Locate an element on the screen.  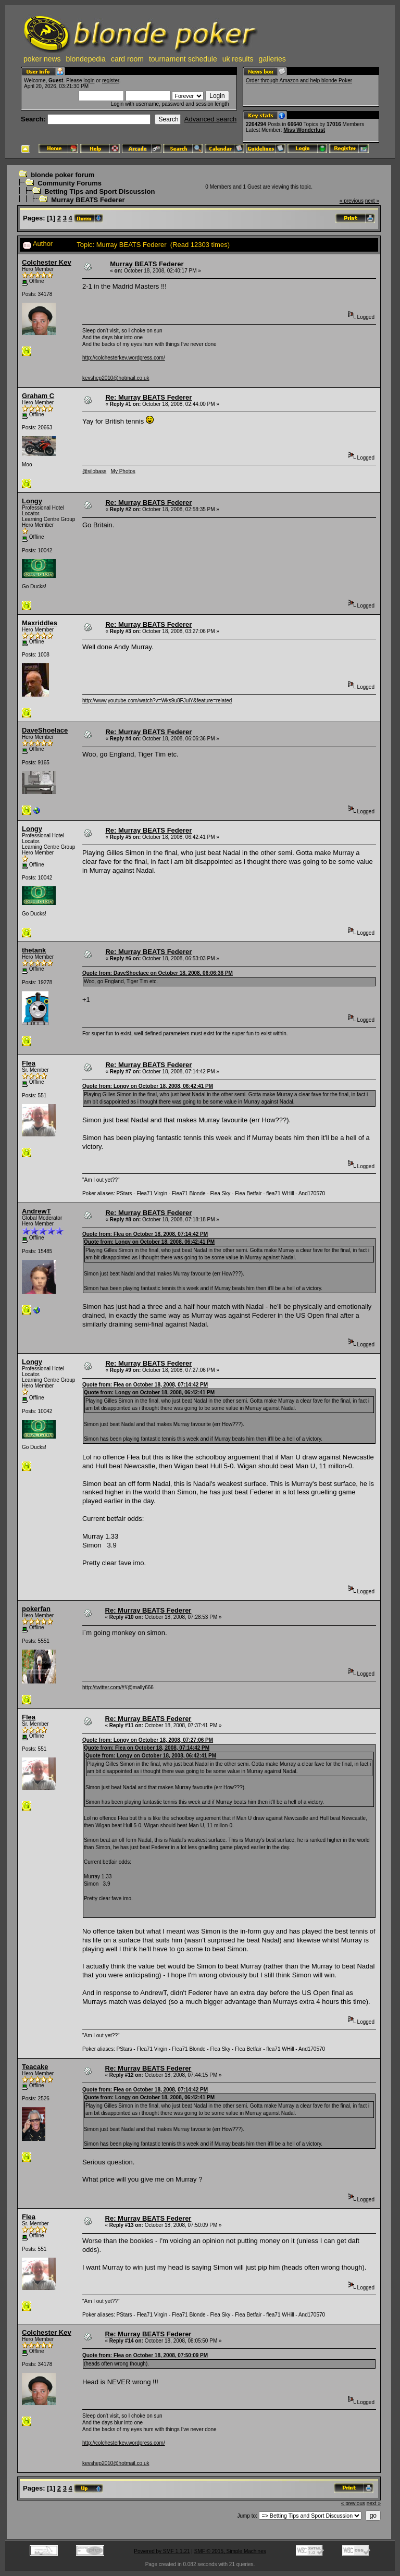
http://twitter.com/# is located at coordinates (103, 1687).